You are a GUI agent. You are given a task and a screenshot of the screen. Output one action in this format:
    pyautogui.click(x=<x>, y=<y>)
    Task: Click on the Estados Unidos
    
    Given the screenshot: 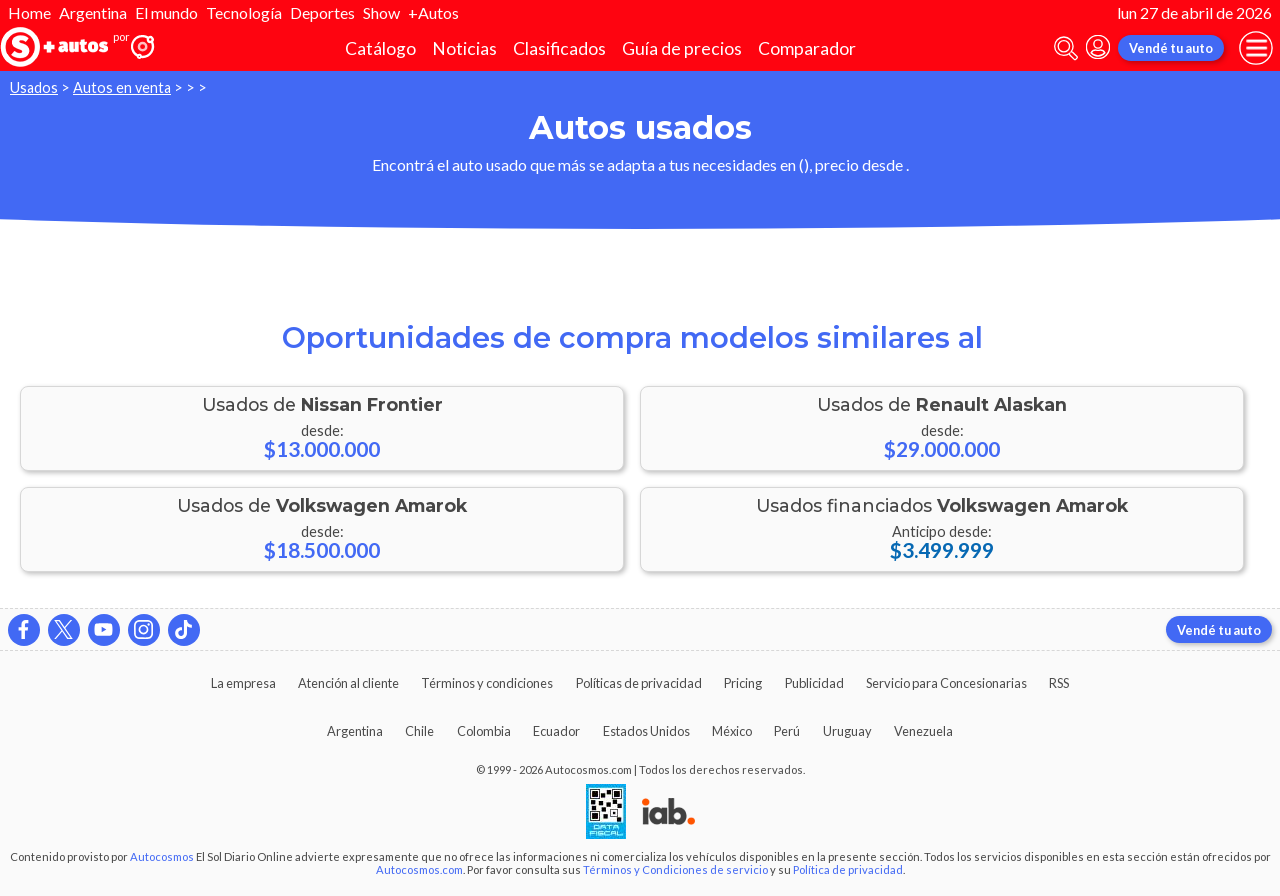 What is the action you would take?
    pyautogui.click(x=646, y=731)
    